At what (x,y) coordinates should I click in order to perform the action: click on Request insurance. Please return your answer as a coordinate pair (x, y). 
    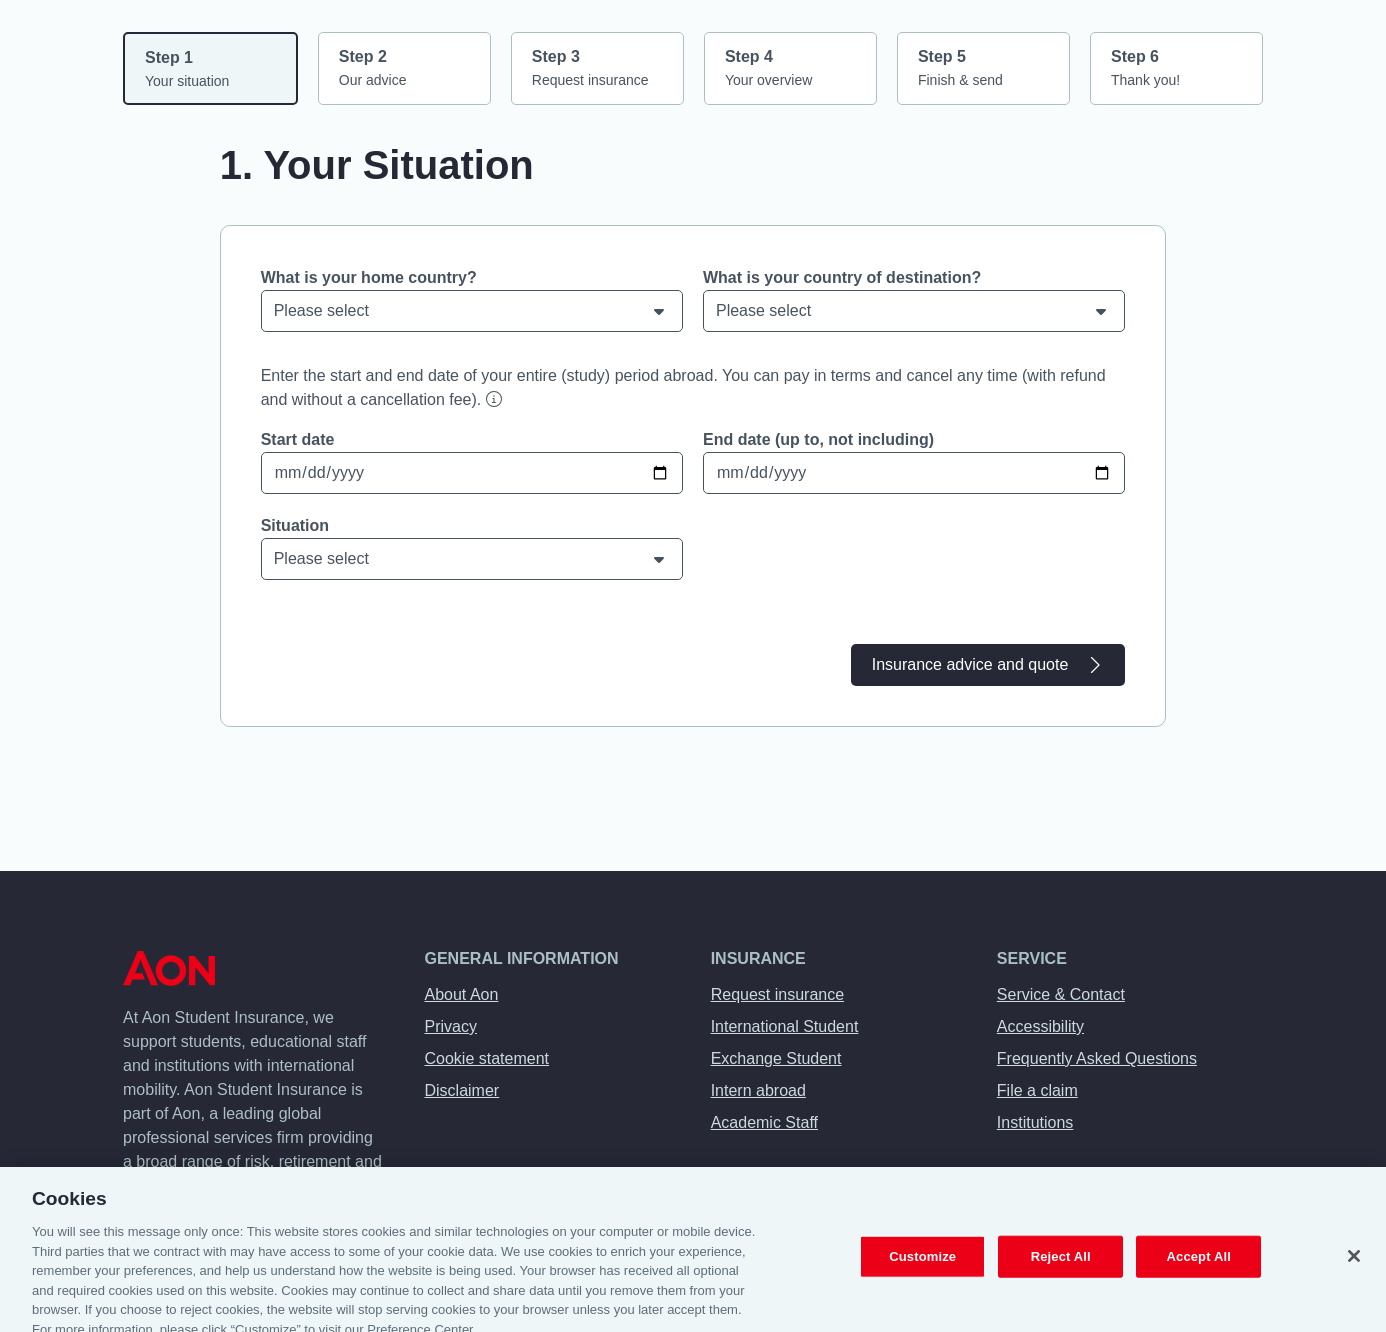
    Looking at the image, I should click on (777, 994).